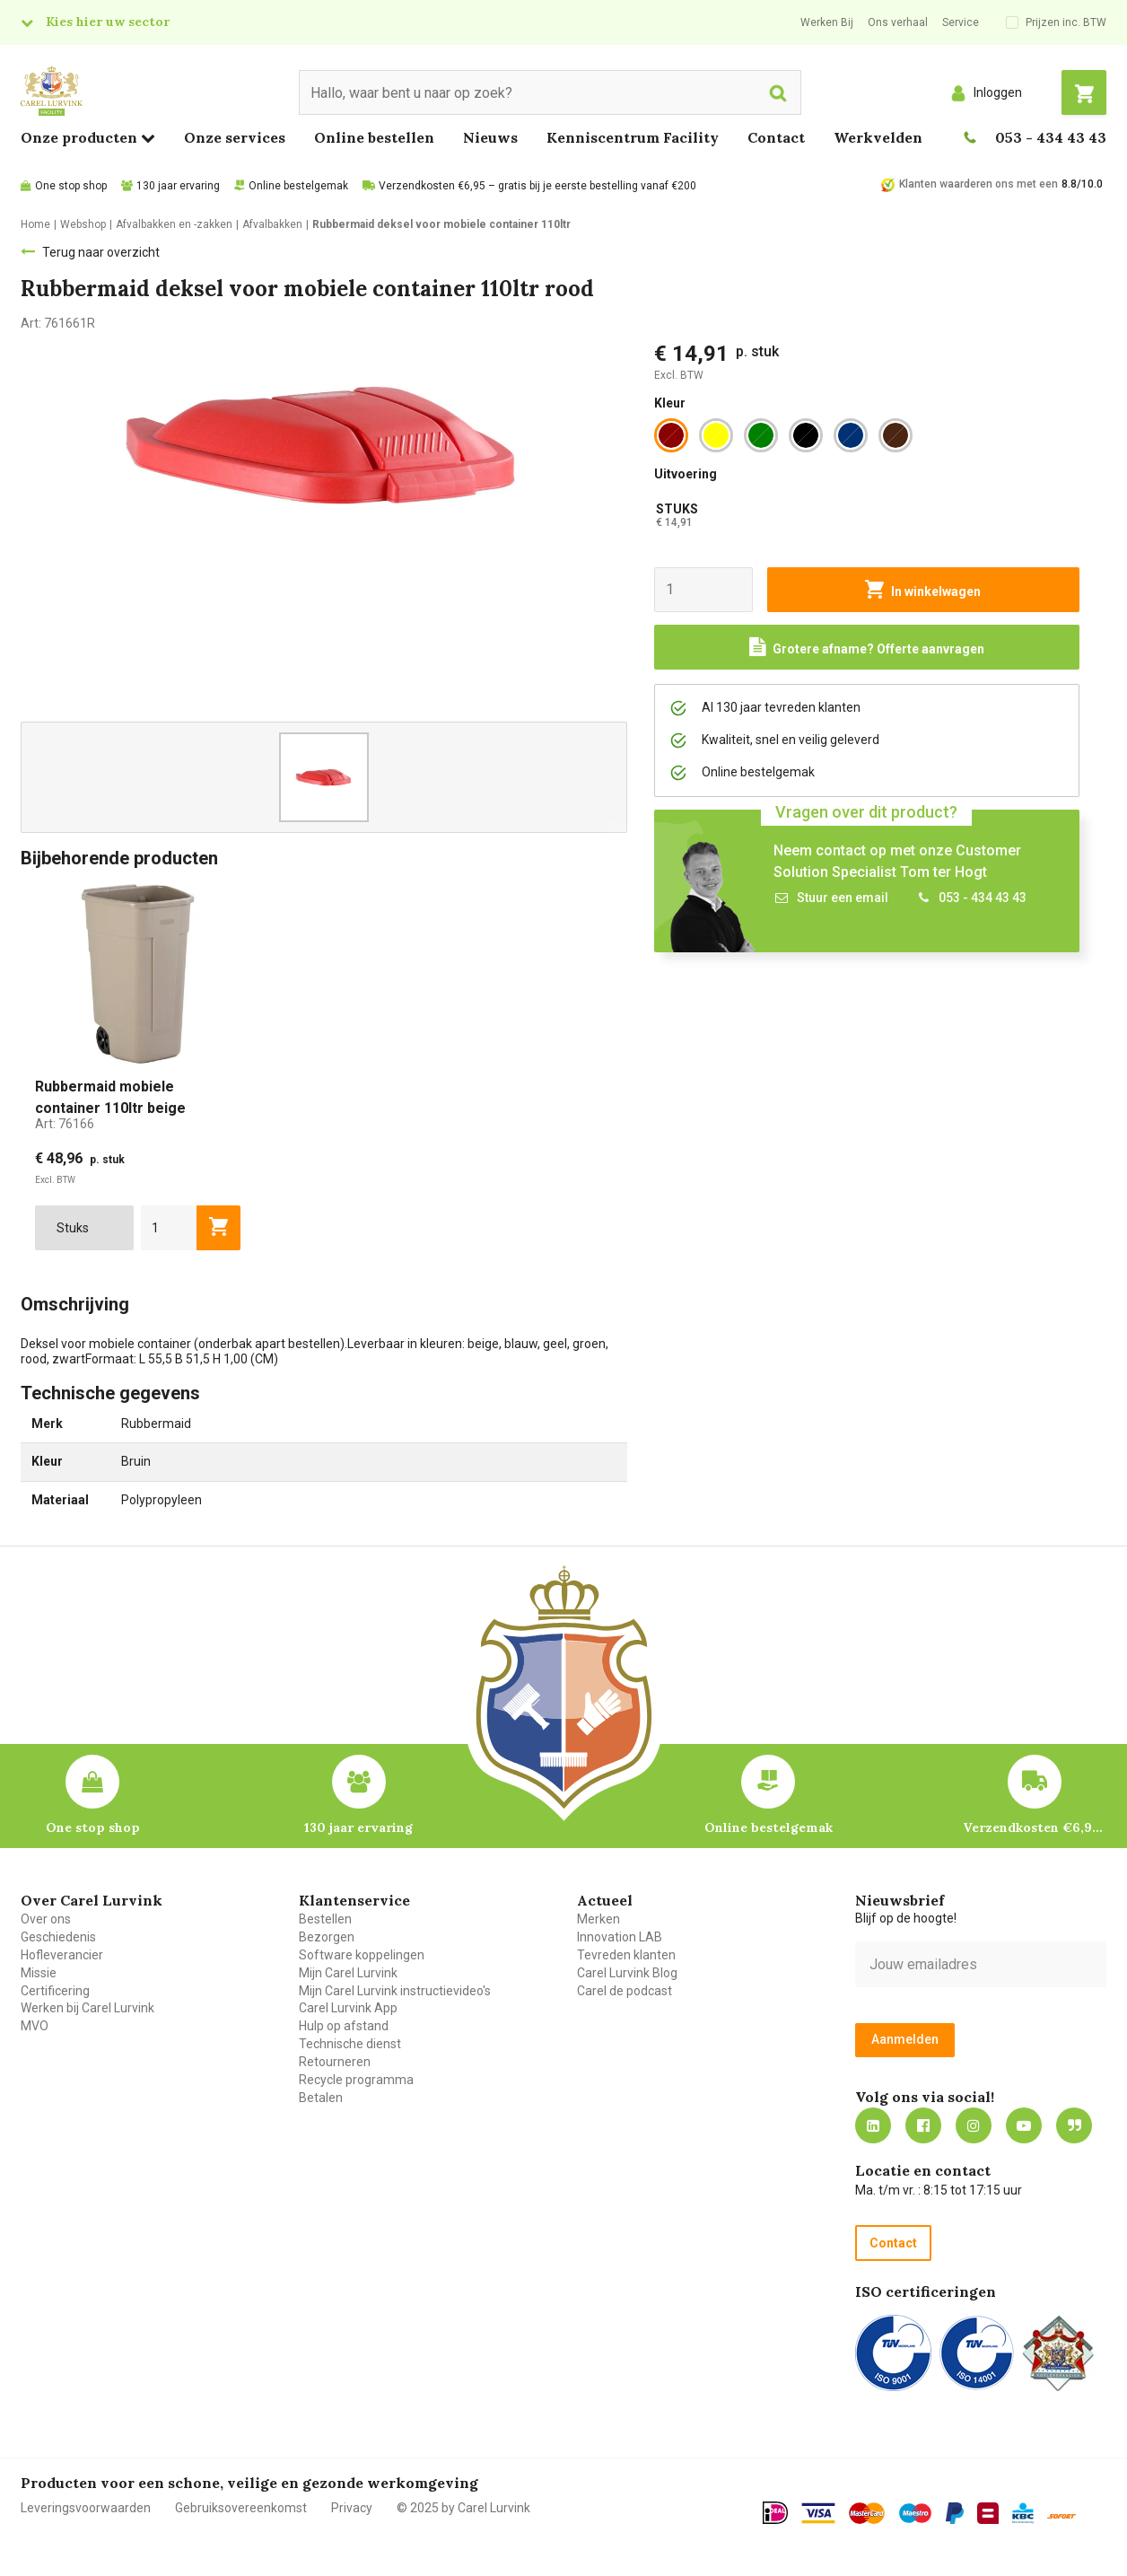 The height and width of the screenshot is (2576, 1127). I want to click on Certificering, so click(55, 1991).